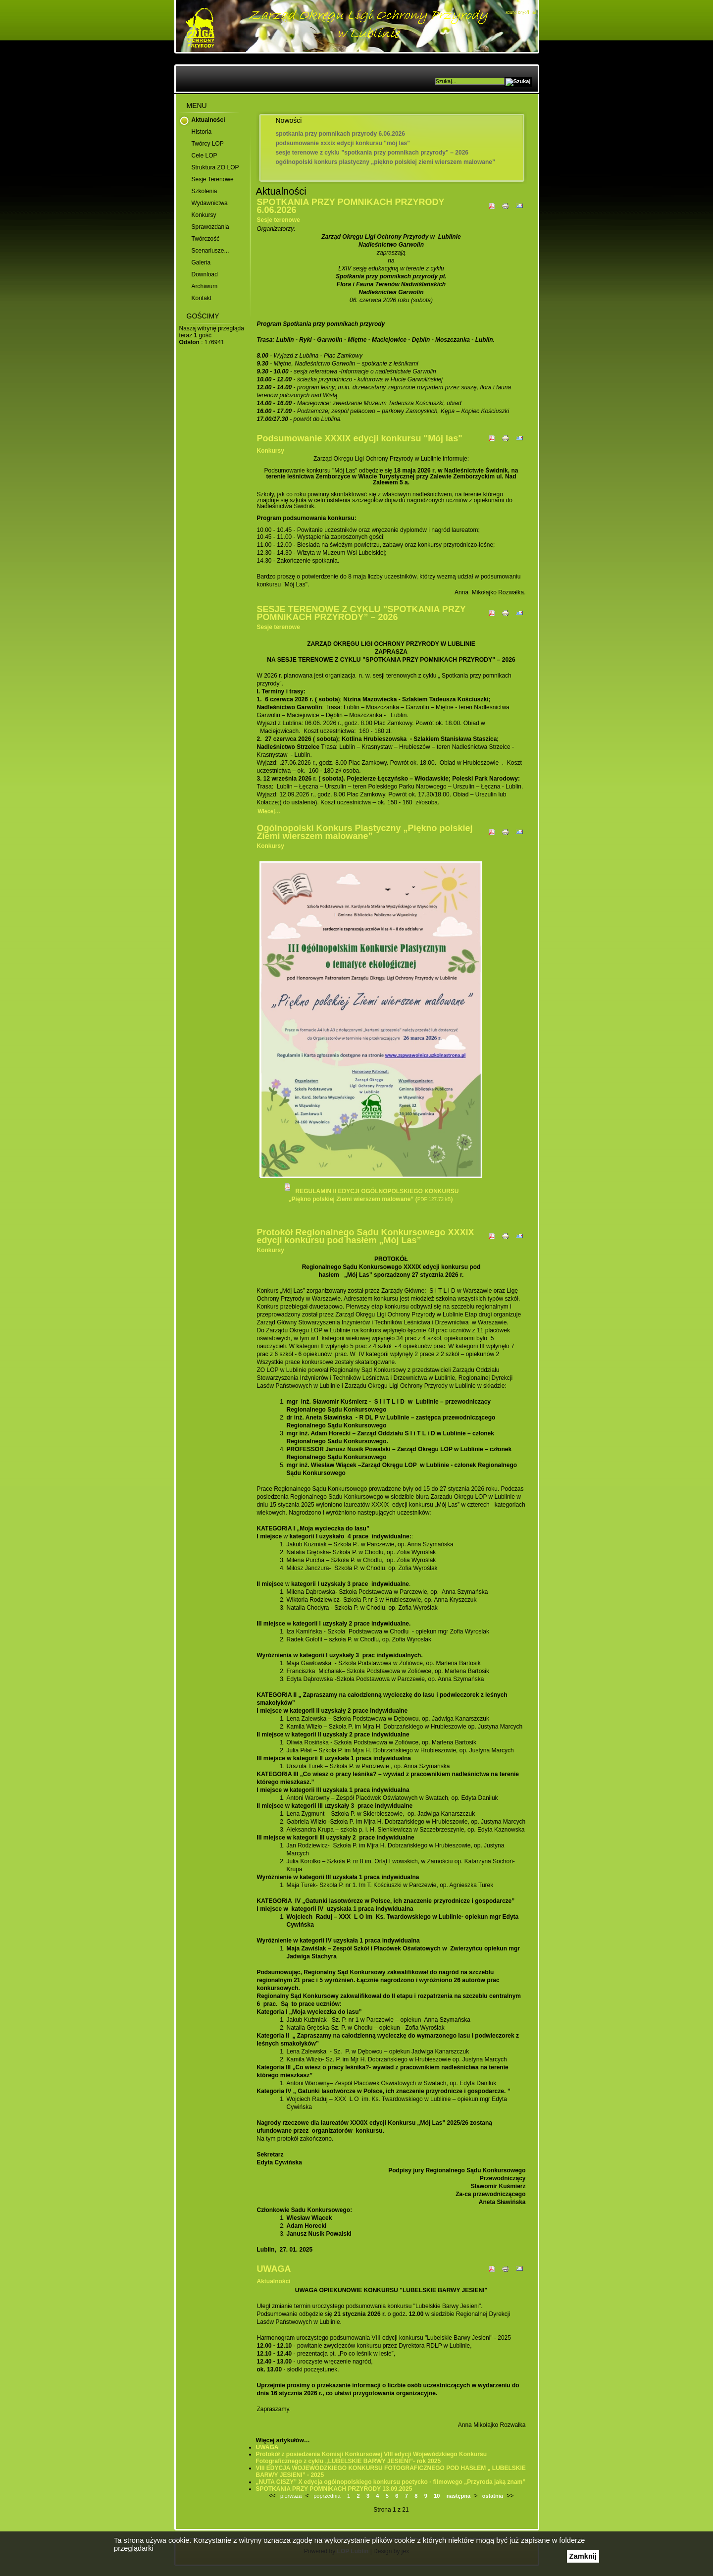 This screenshot has width=713, height=2576. Describe the element at coordinates (210, 226) in the screenshot. I see `Sprawozdania` at that location.